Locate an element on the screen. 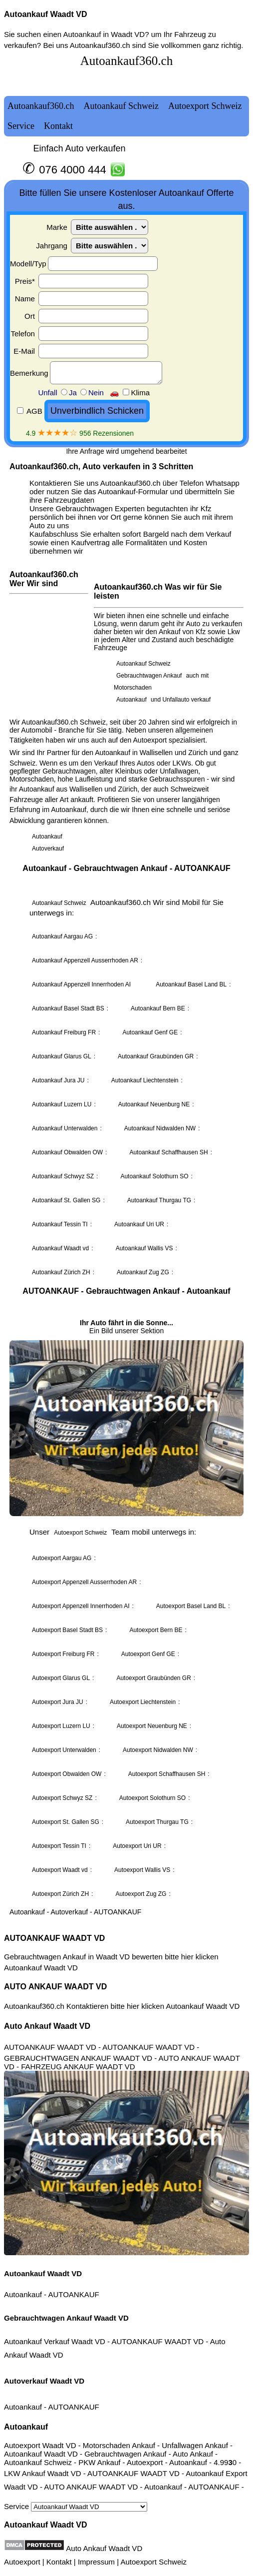 Image resolution: width=253 pixels, height=2576 pixels. Autoankauf Verkauf Waadt VD is located at coordinates (54, 2341).